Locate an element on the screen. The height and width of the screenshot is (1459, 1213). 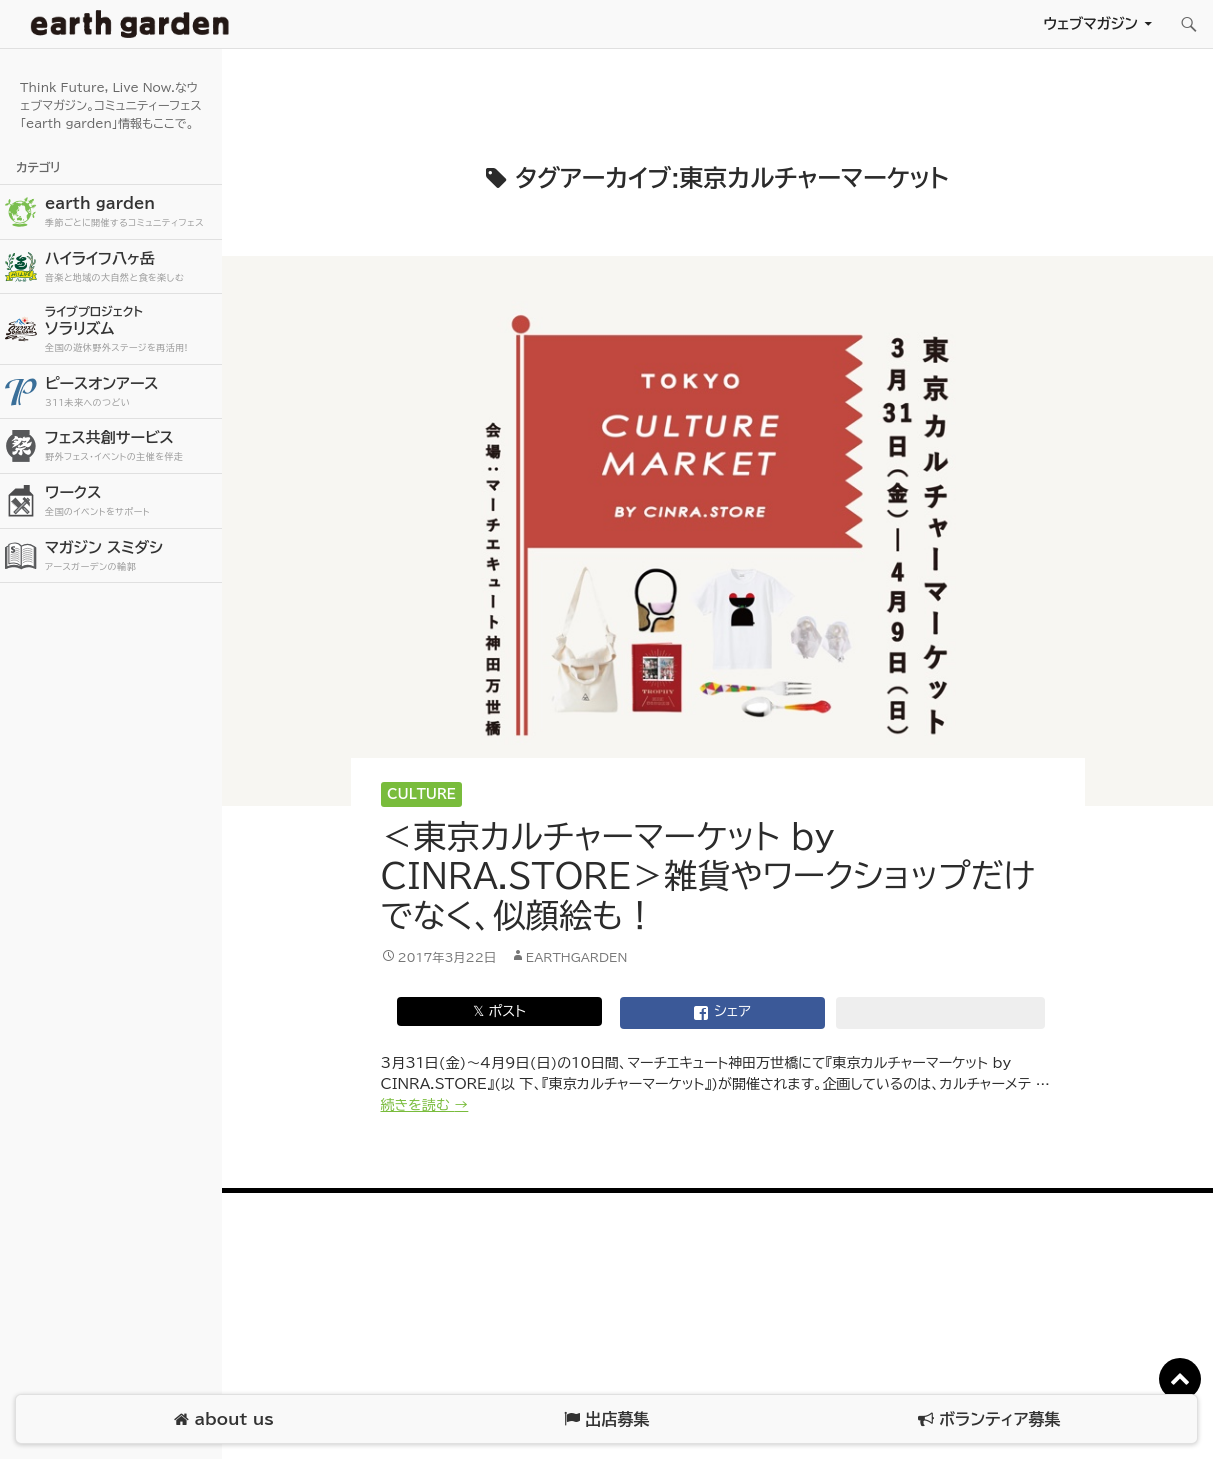
＜東京カルチャーマーケット by CINRA.STORE＞雑貨やワークショップだけでなく、似顔絵も！ is located at coordinates (708, 876).